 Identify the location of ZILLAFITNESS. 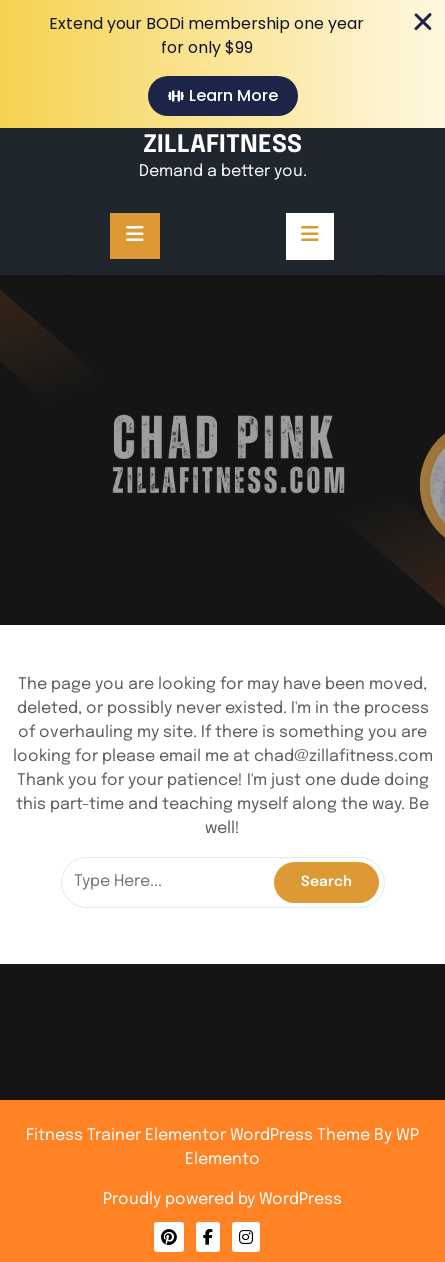
(222, 145).